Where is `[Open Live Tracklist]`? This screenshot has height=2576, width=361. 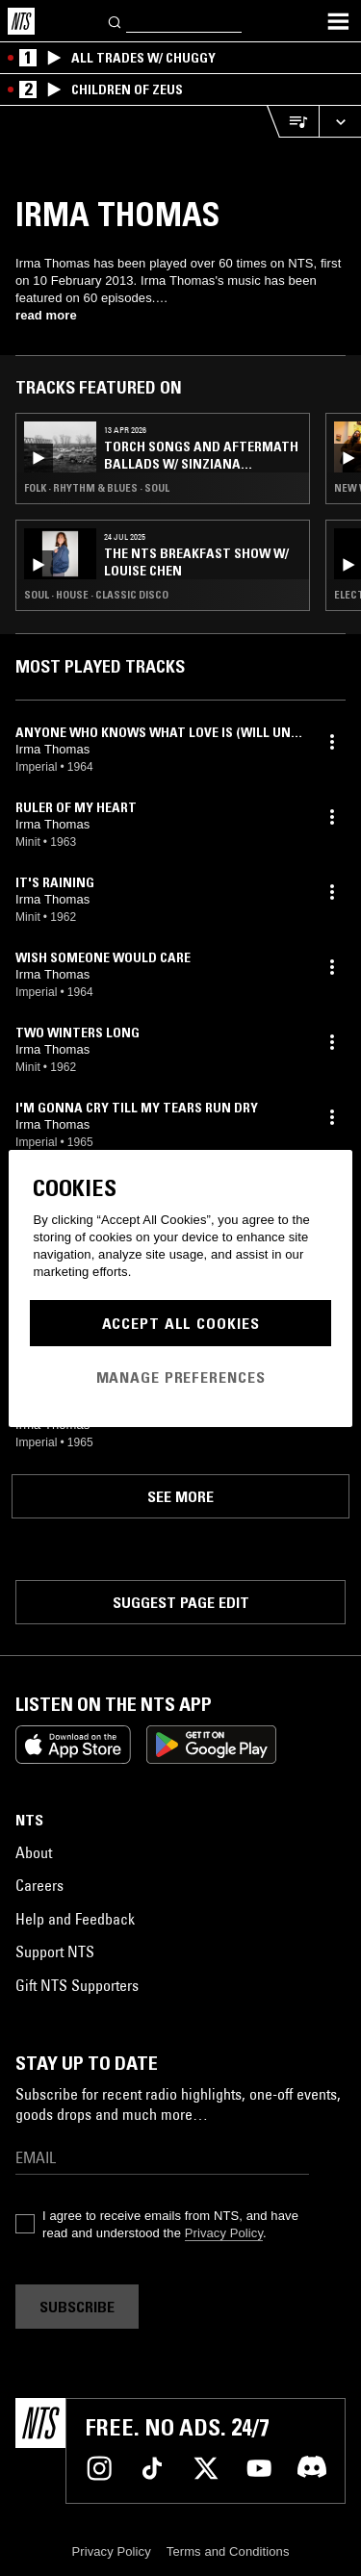
[Open Live Tracklist] is located at coordinates (293, 122).